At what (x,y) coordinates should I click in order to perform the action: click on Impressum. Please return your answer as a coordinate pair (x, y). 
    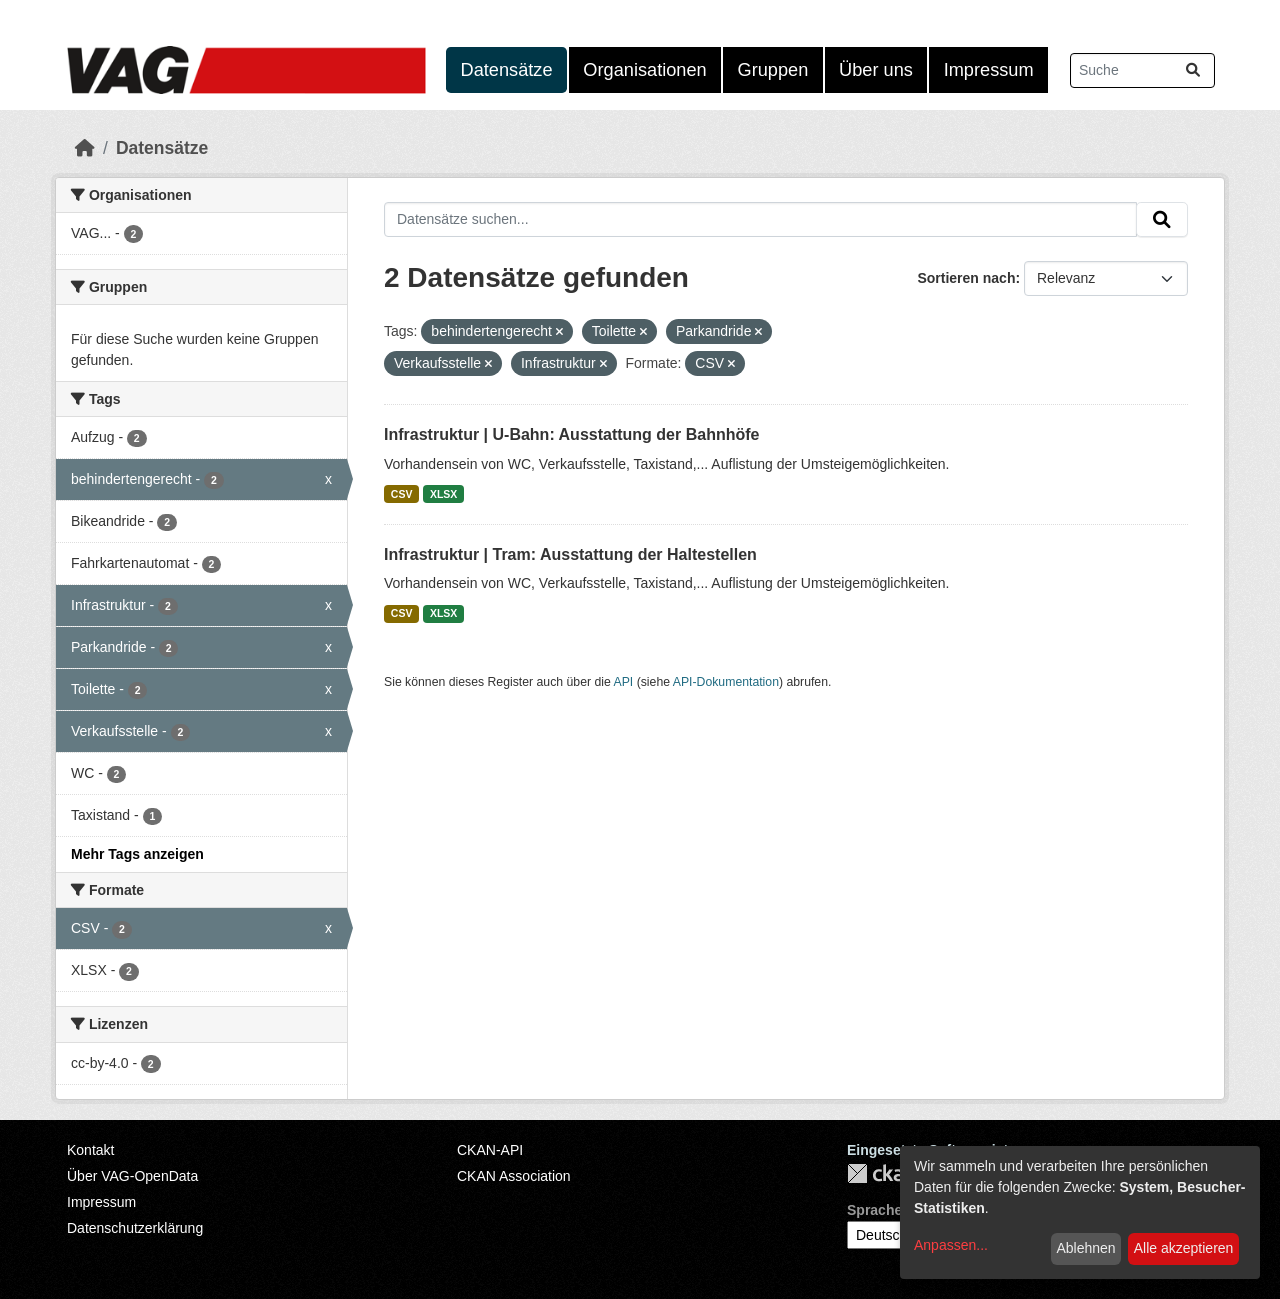
    Looking at the image, I should click on (989, 70).